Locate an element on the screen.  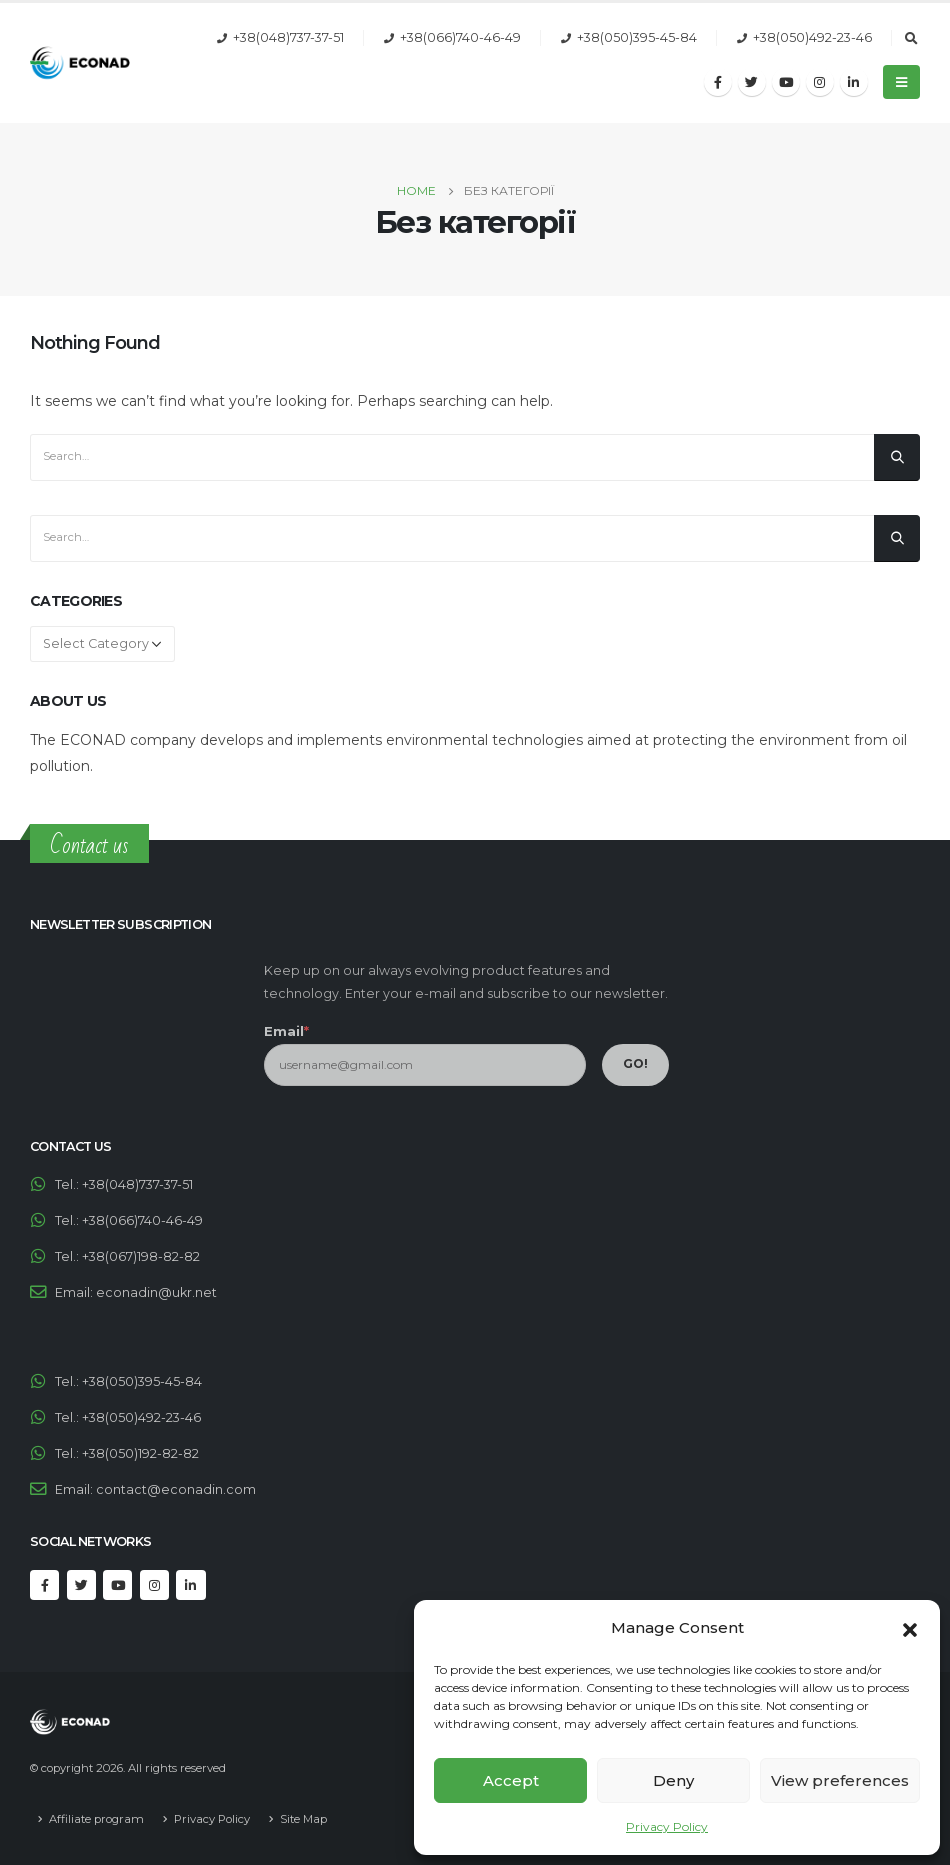
econadin@ukr.net is located at coordinates (156, 1292).